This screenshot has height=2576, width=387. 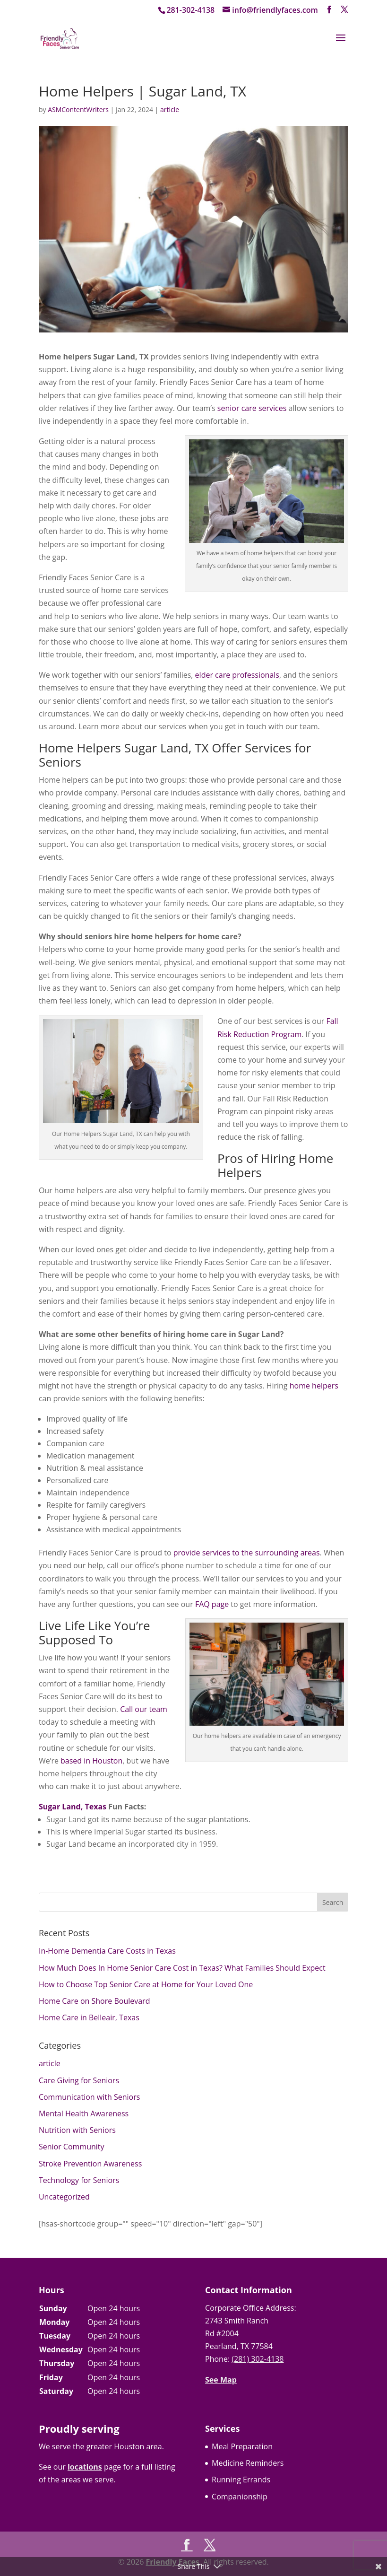 I want to click on FAQ page, so click(x=212, y=1604).